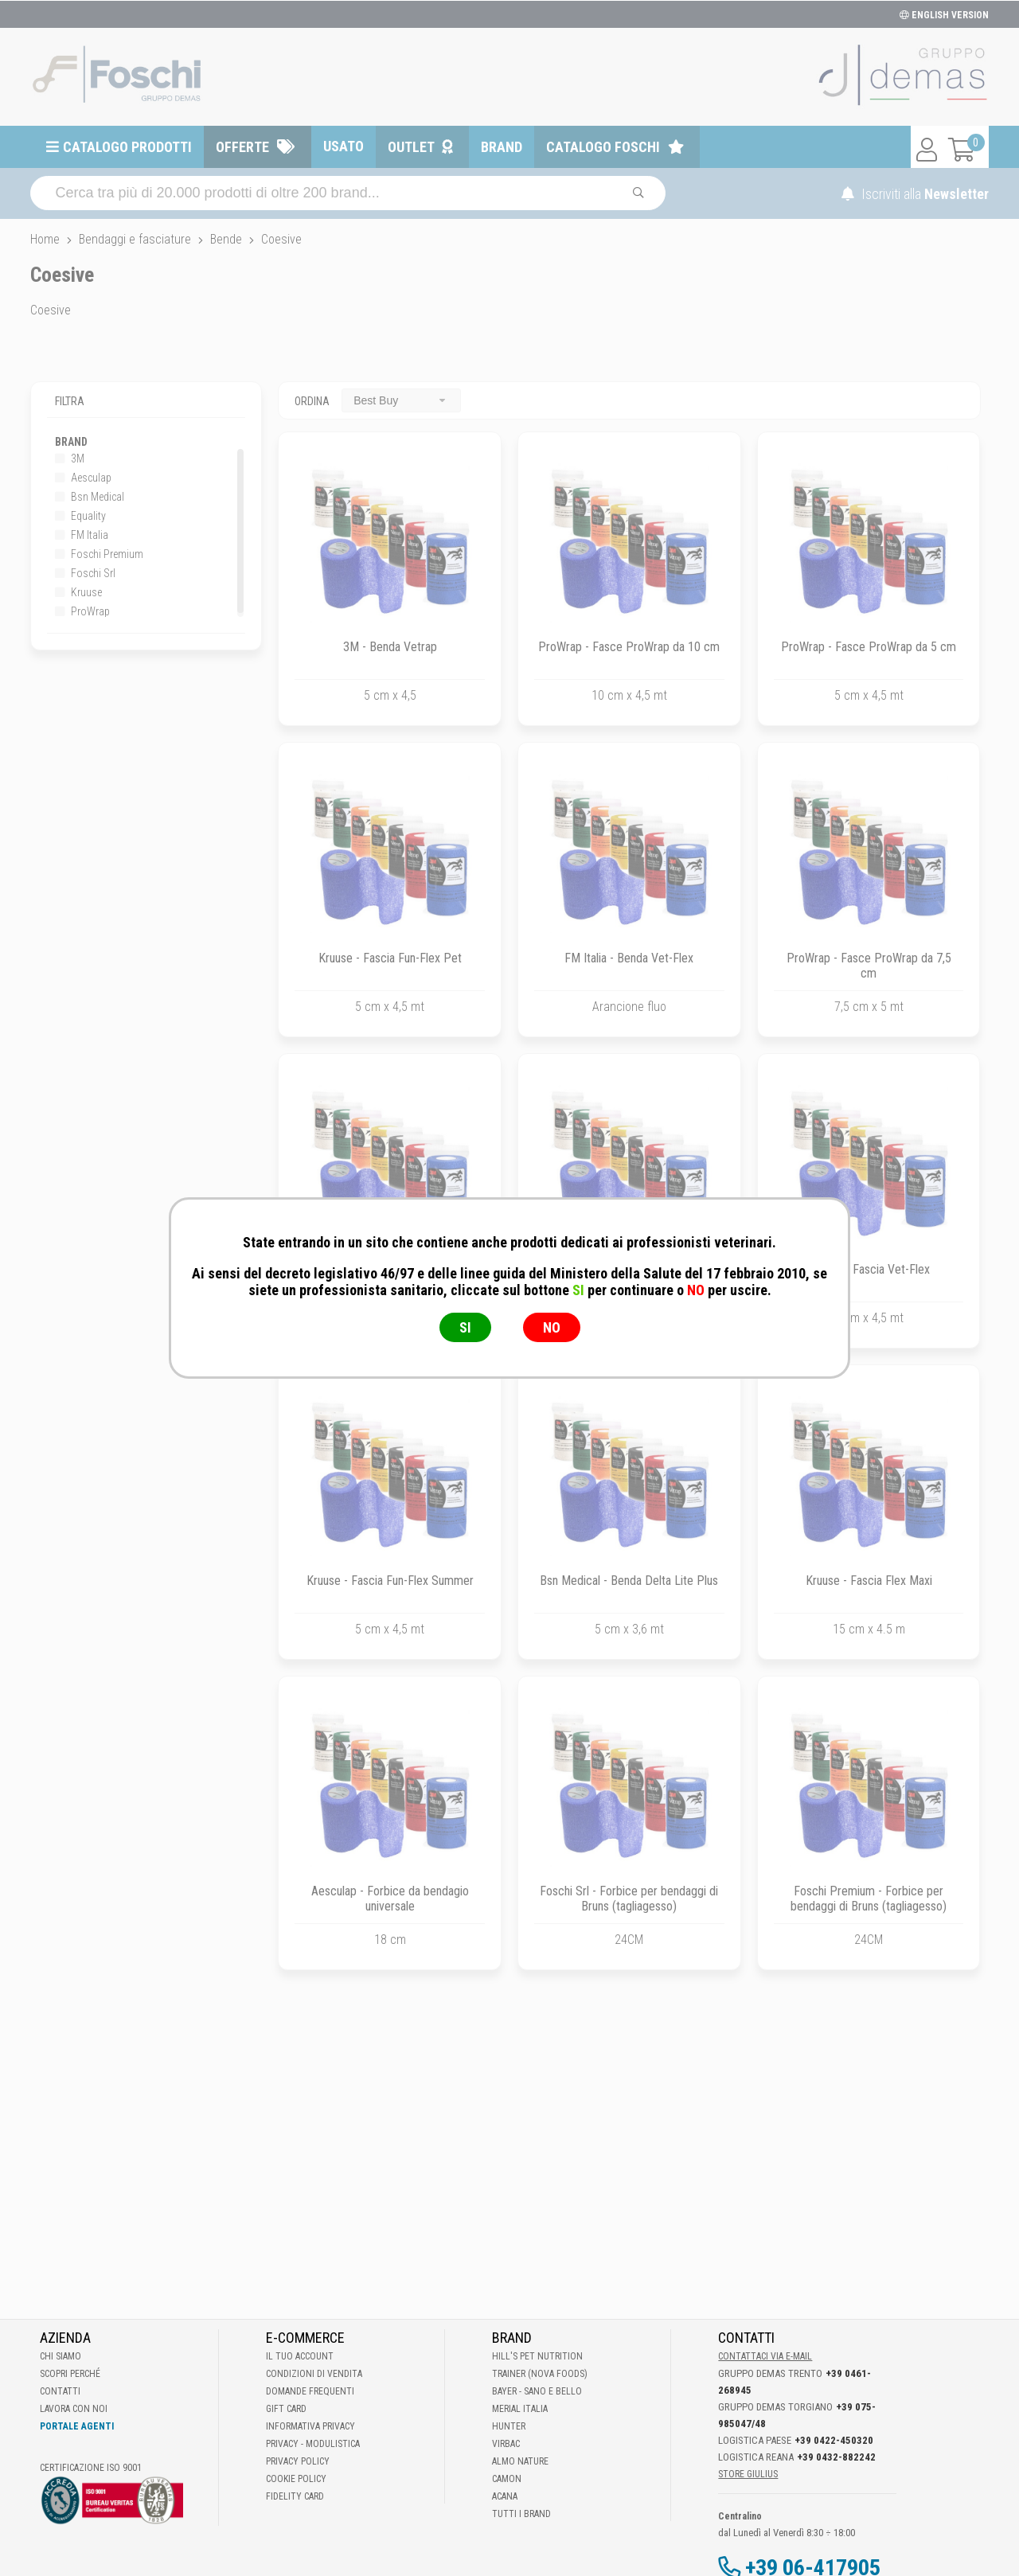  What do you see at coordinates (70, 2373) in the screenshot?
I see `Scopri perché` at bounding box center [70, 2373].